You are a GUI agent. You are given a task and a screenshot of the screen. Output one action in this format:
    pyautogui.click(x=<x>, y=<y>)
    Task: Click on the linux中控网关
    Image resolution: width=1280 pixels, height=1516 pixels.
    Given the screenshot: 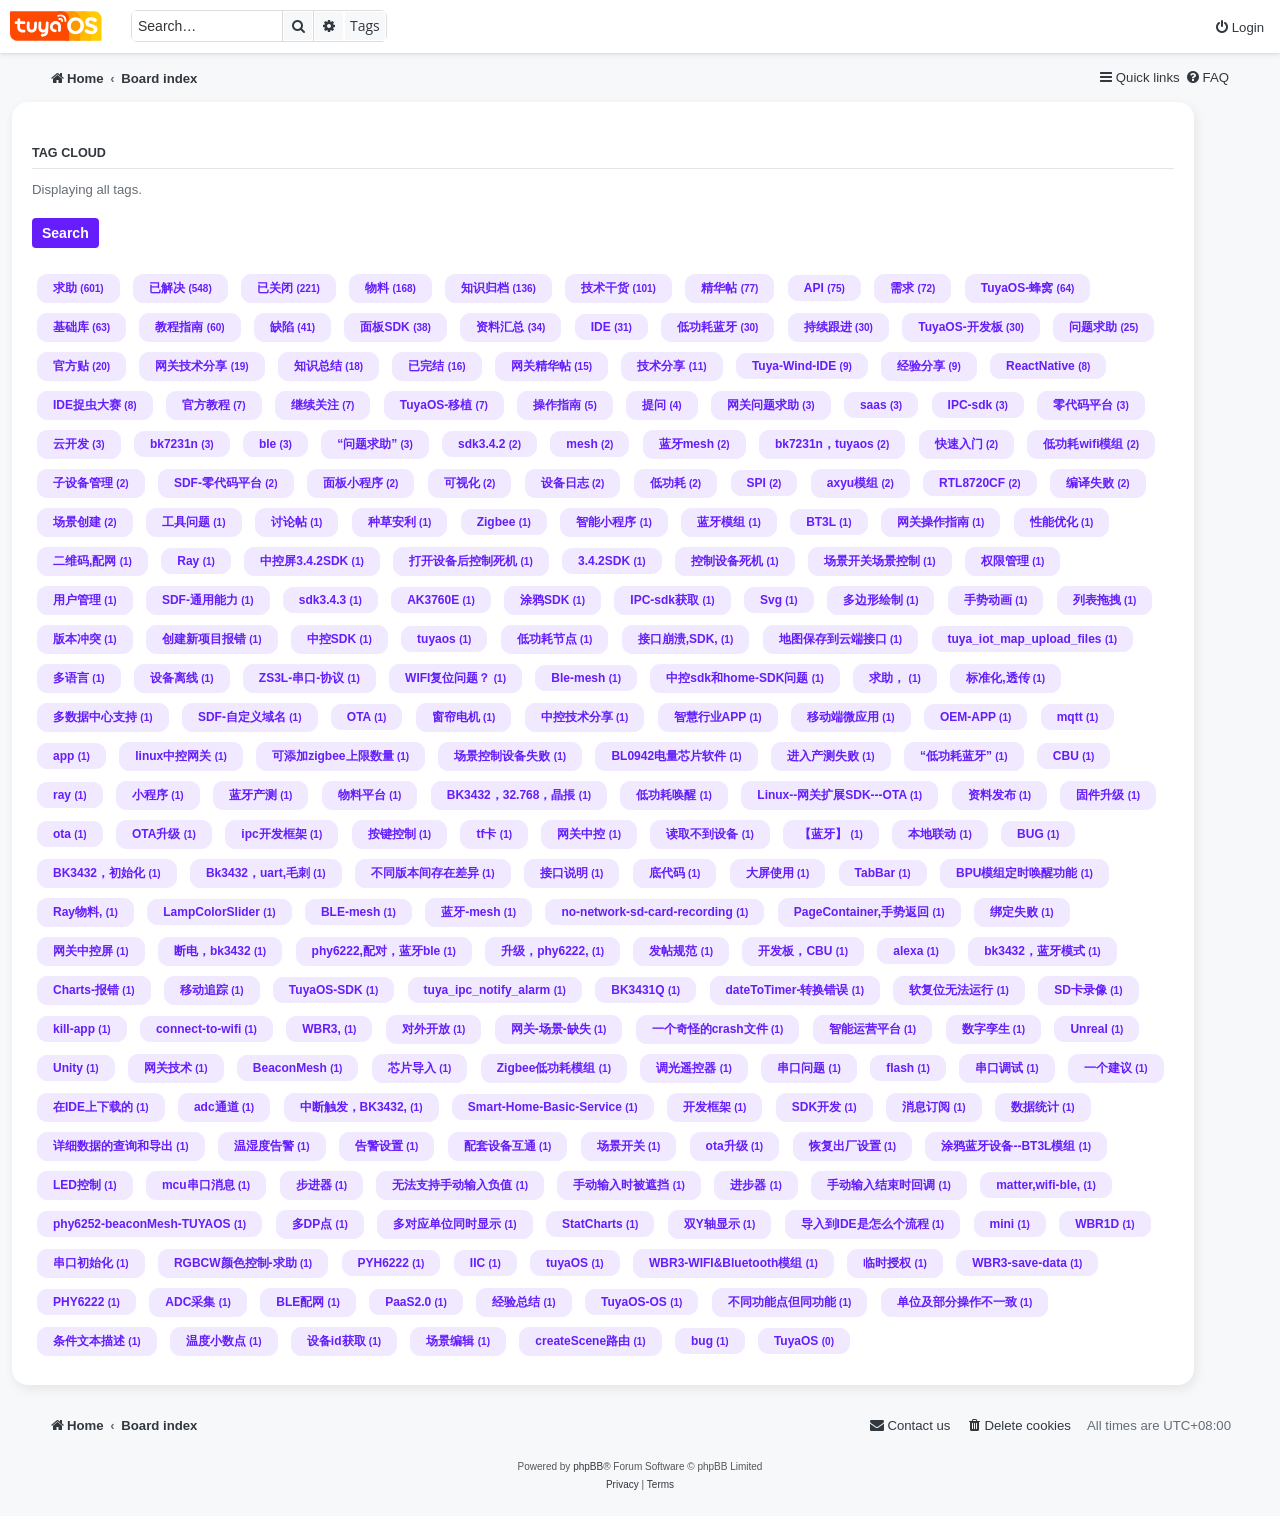 What is the action you would take?
    pyautogui.click(x=173, y=756)
    